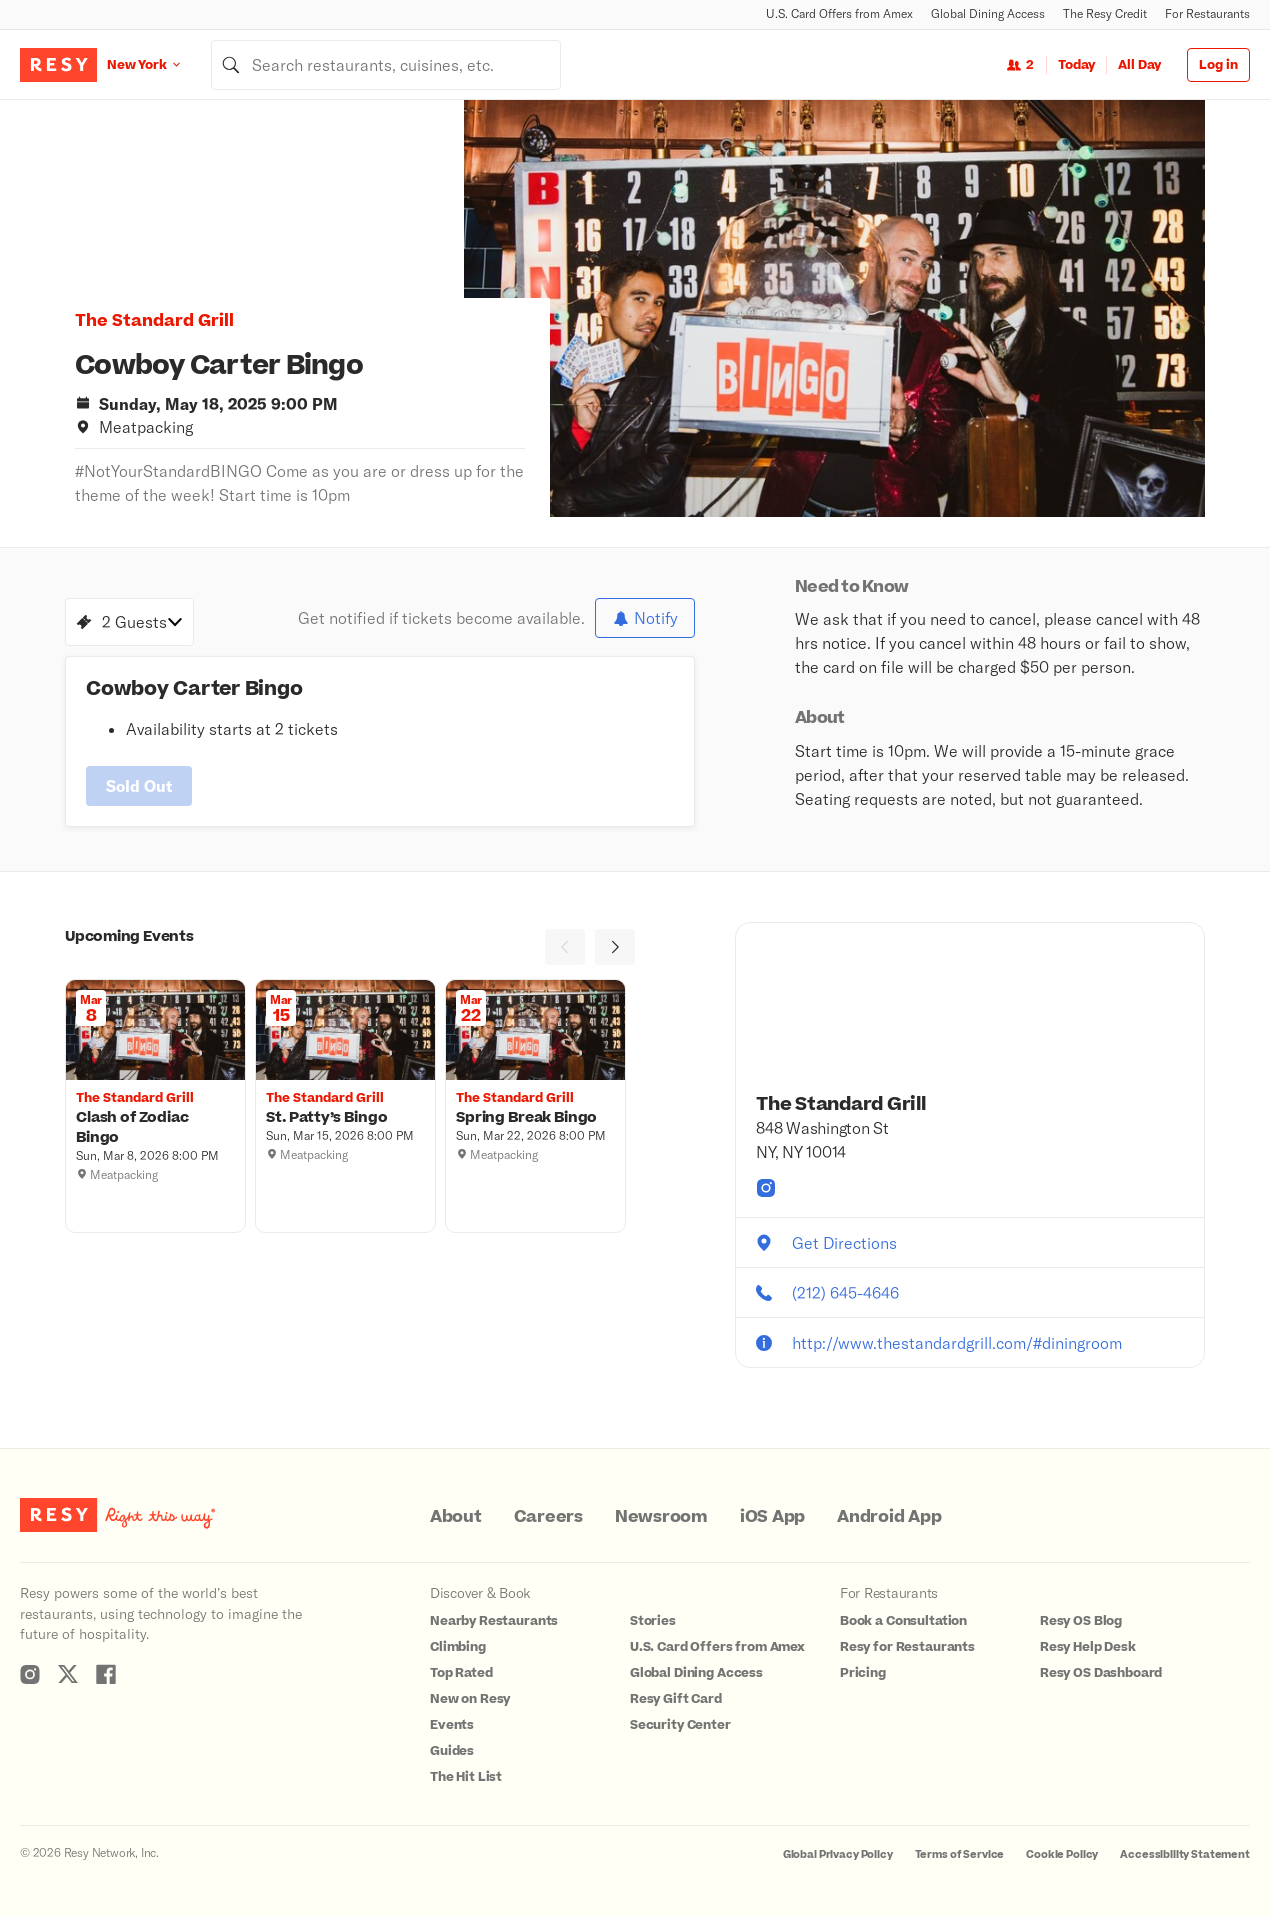  Describe the element at coordinates (960, 1854) in the screenshot. I see `Terms of Service` at that location.